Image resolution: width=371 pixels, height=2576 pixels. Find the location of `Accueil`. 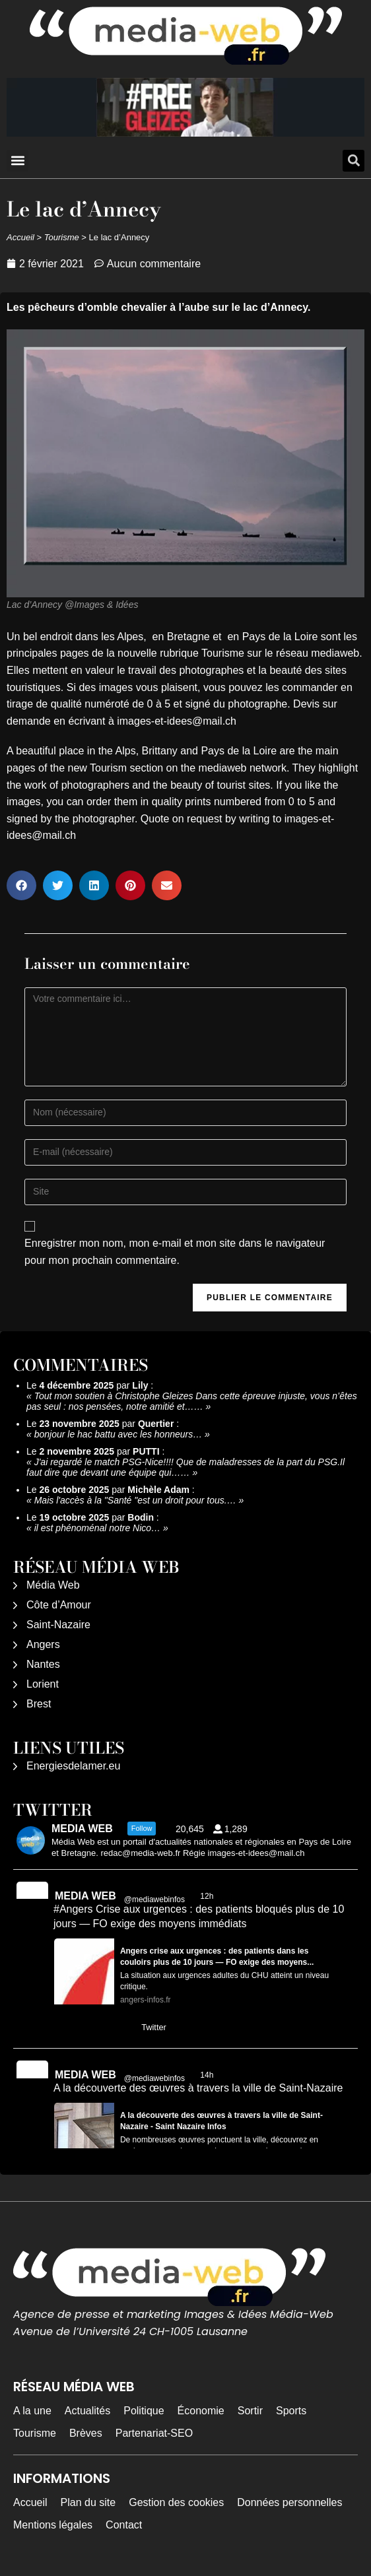

Accueil is located at coordinates (20, 237).